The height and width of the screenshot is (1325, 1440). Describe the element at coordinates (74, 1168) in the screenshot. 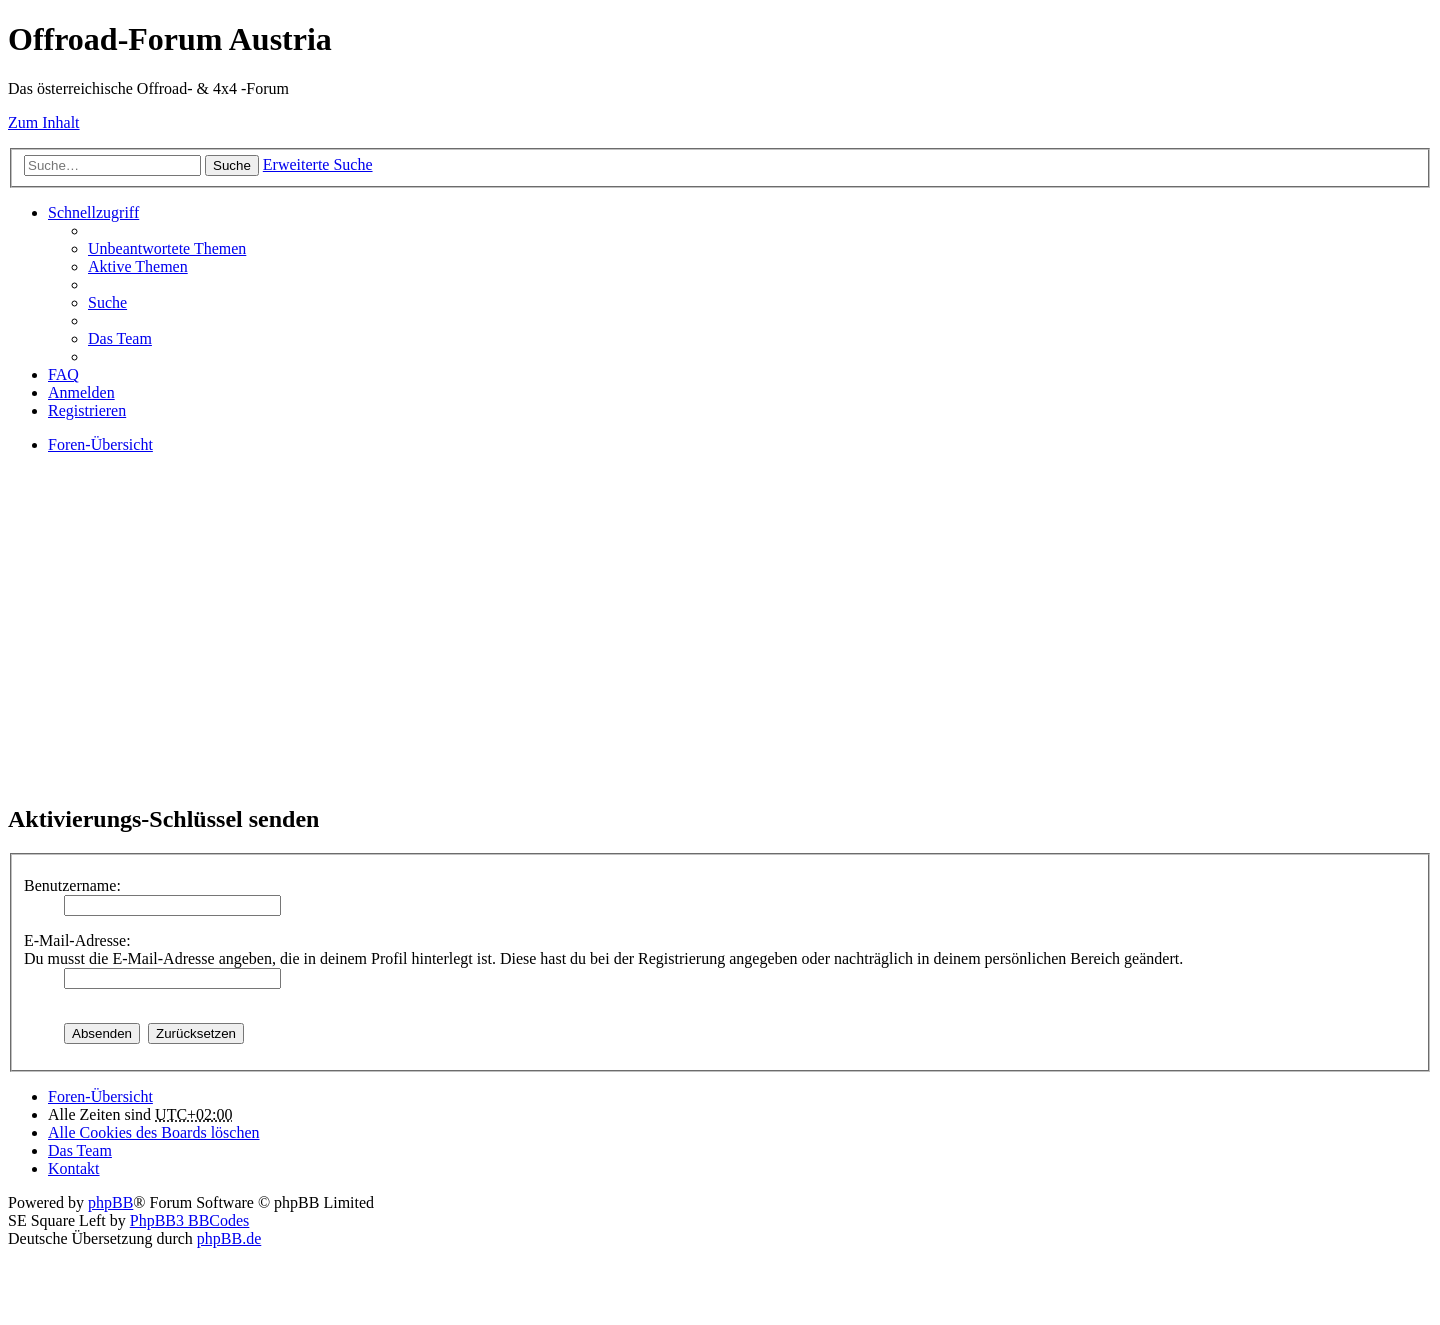

I see `Kontakt [menuitem]` at that location.